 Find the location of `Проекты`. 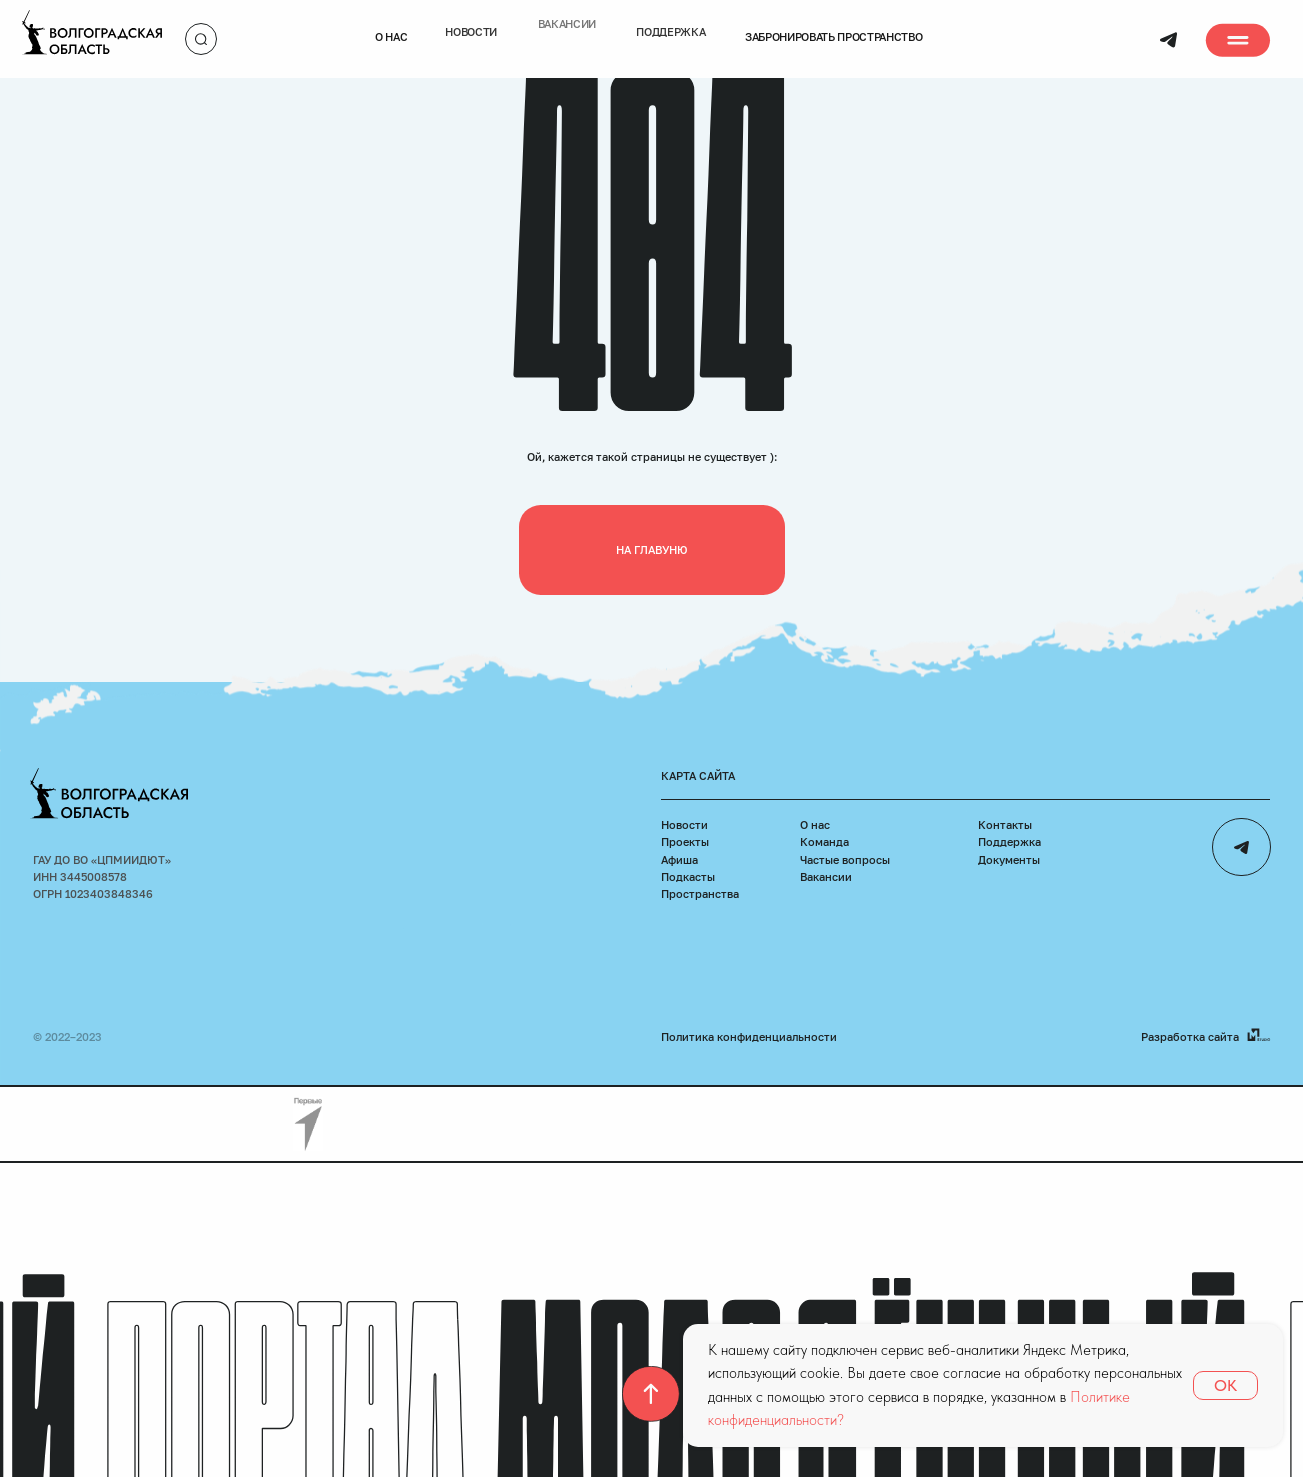

Проекты is located at coordinates (685, 841).